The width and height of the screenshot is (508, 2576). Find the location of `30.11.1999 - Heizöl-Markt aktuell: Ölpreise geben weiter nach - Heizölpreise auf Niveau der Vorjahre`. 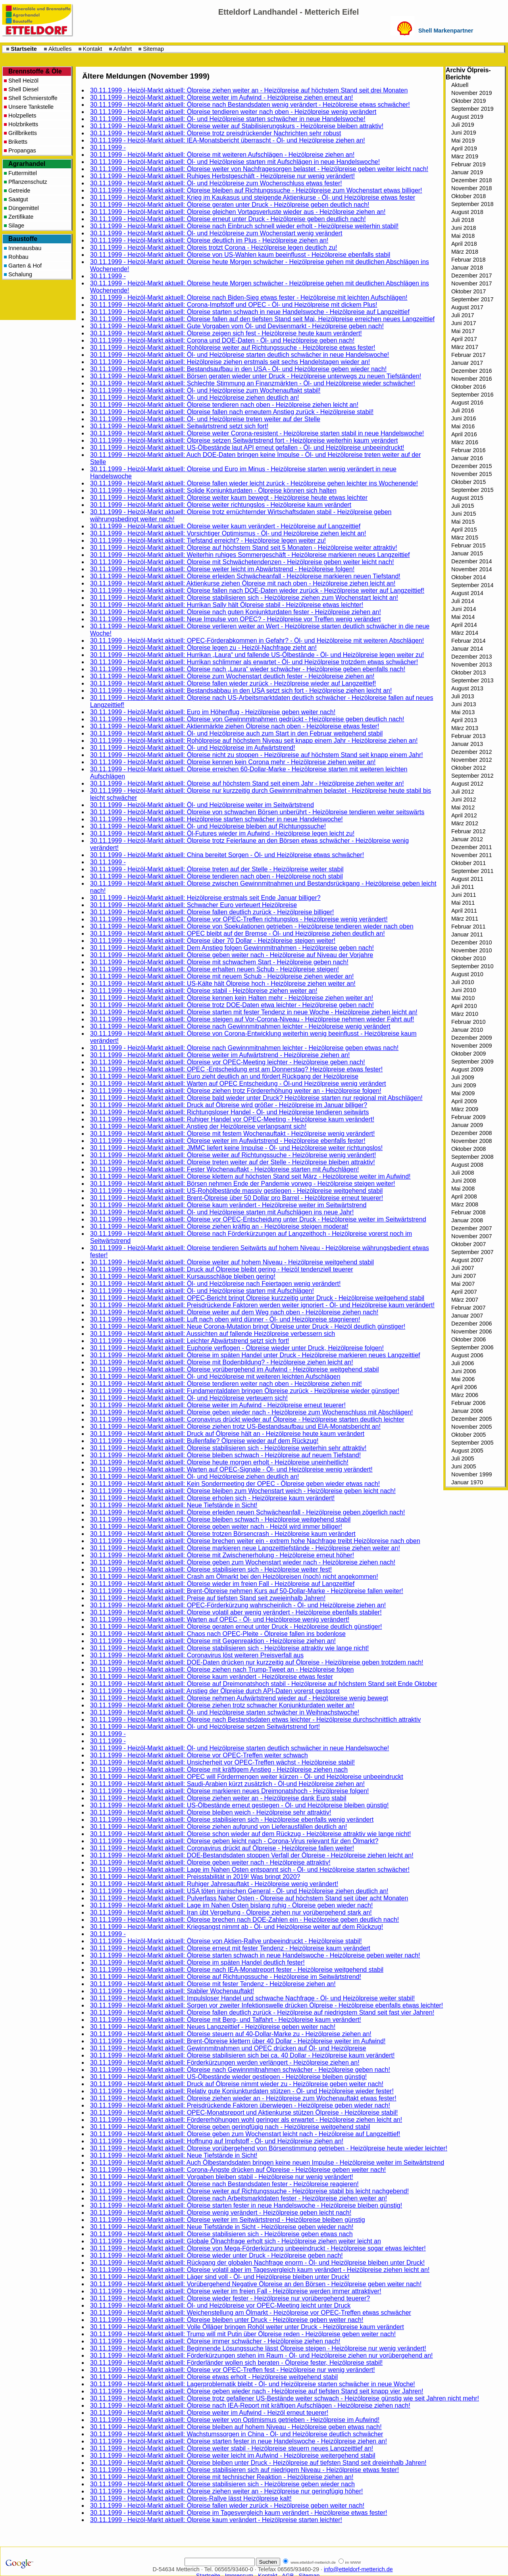

30.11.1999 - Heizöl-Markt aktuell: Ölpreise geben weiter nach - Heizölpreise auf Niveau der Vorjahre is located at coordinates (231, 955).